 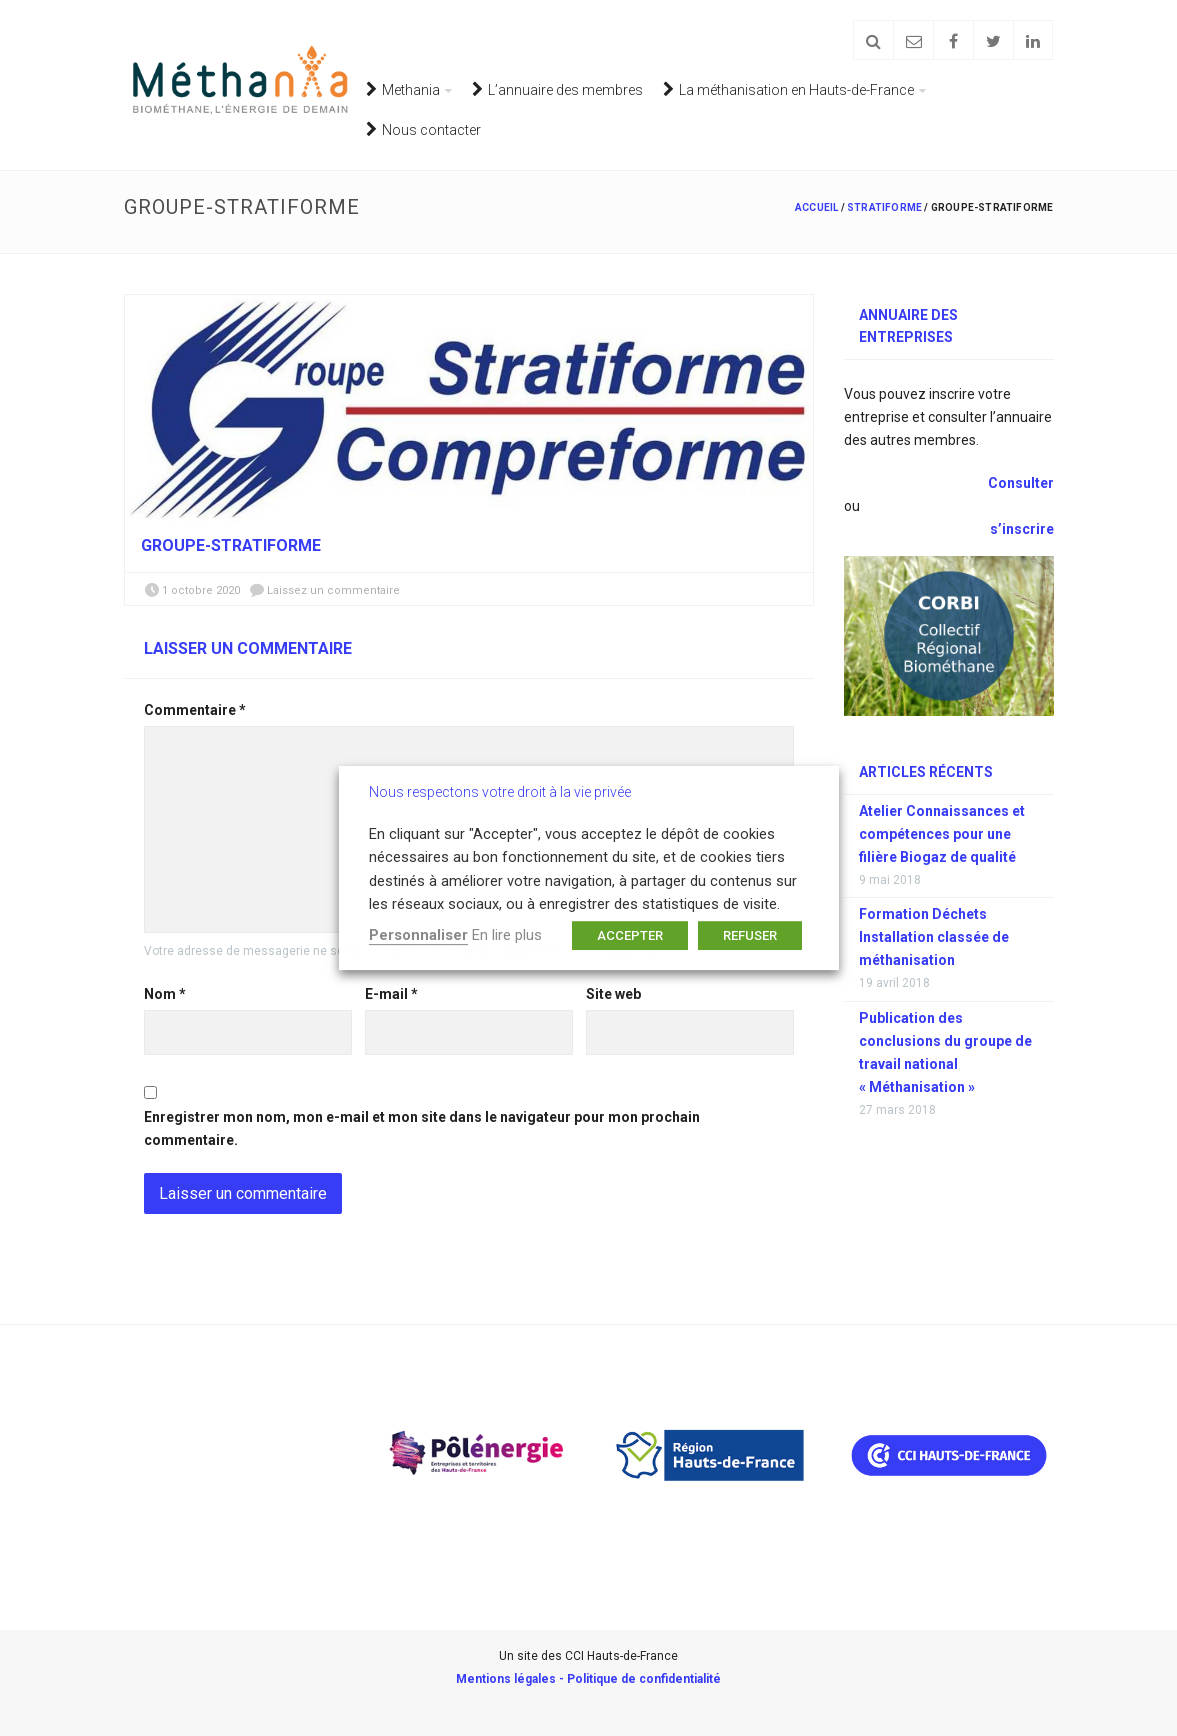 What do you see at coordinates (750, 935) in the screenshot?
I see `REFUSER [button]` at bounding box center [750, 935].